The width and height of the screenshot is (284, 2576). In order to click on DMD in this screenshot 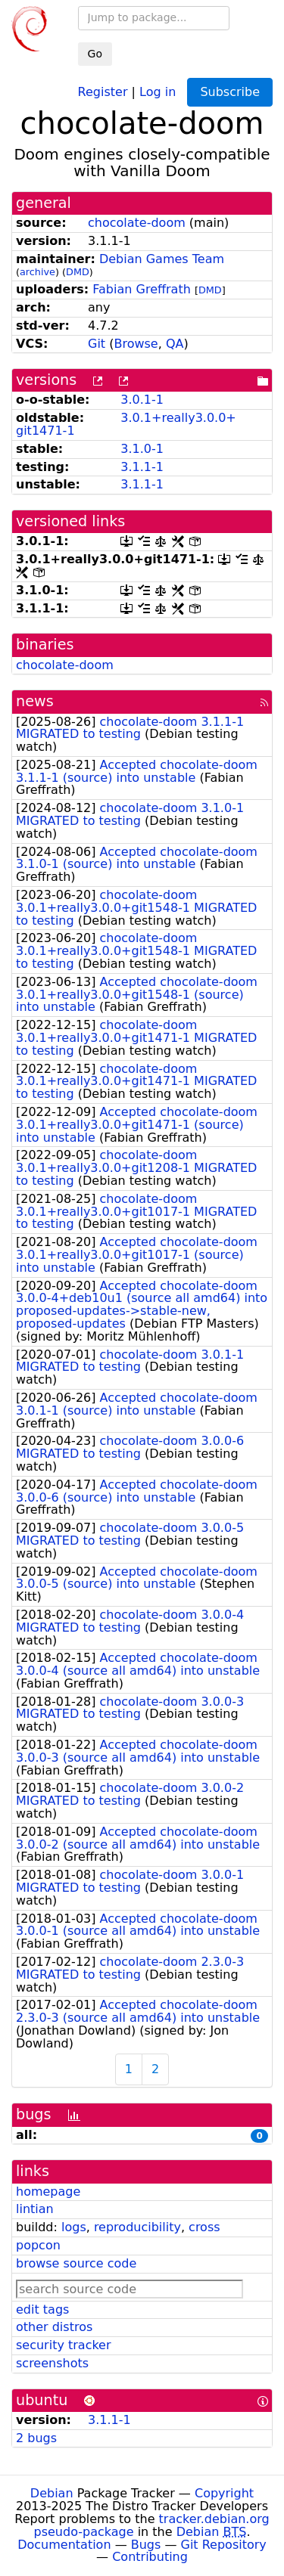, I will do `click(77, 271)`.